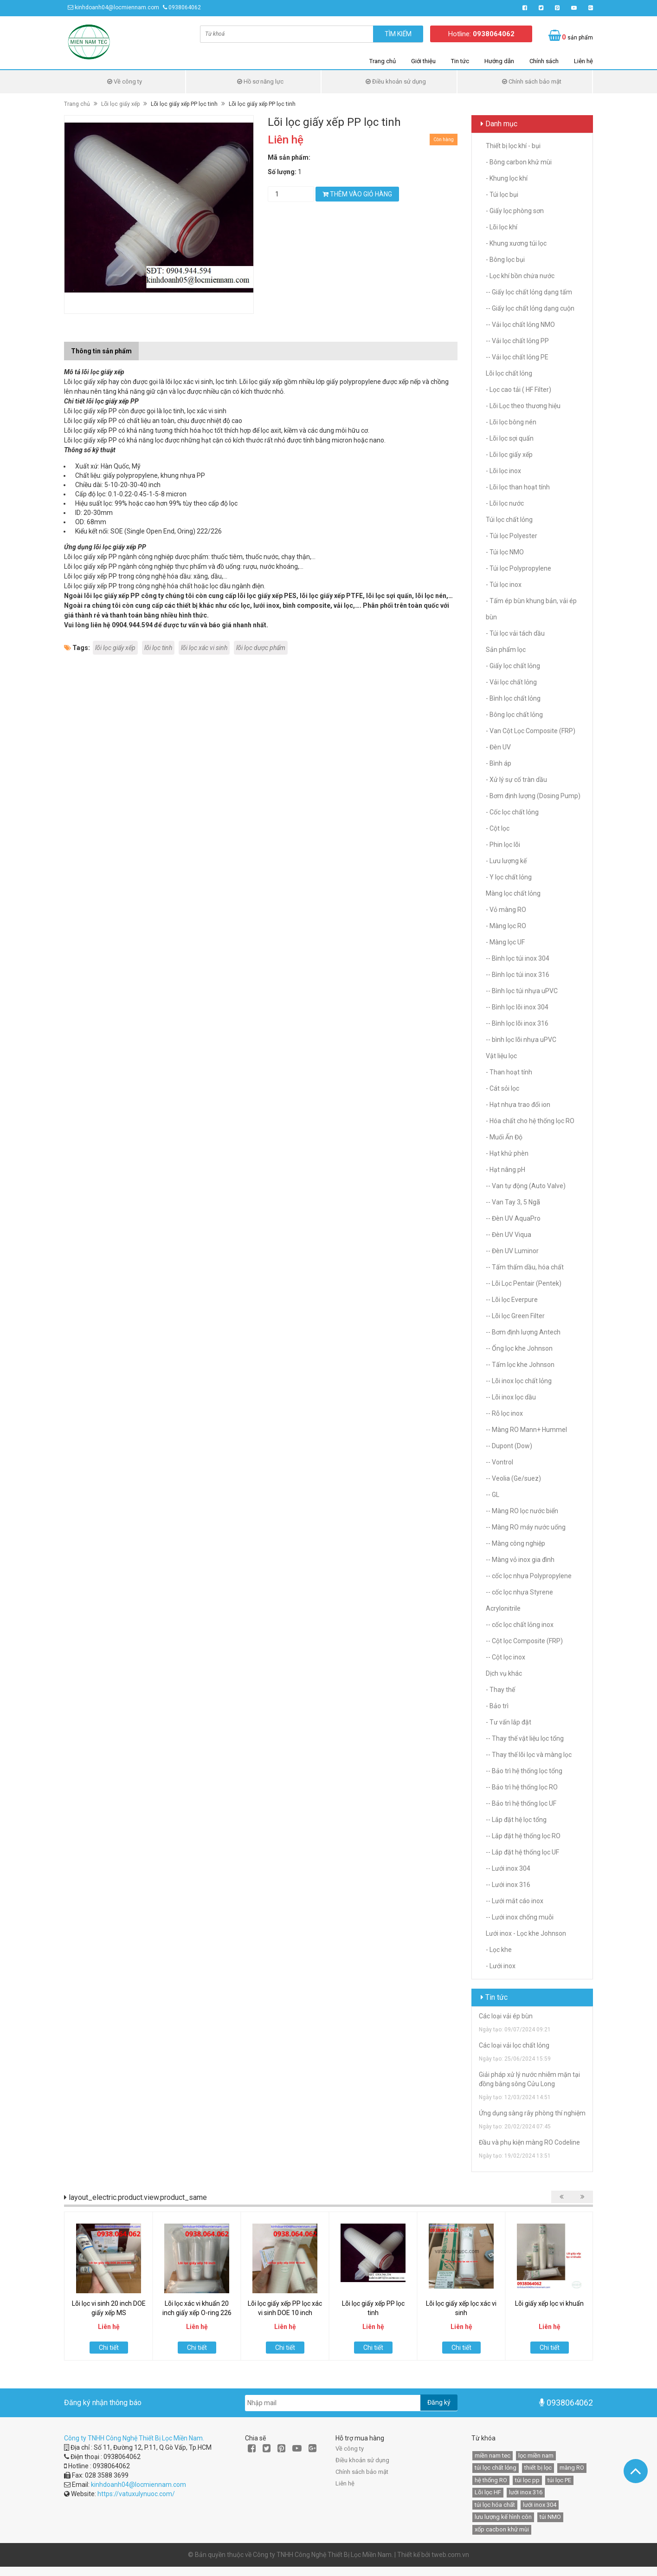 The height and width of the screenshot is (2576, 657). What do you see at coordinates (488, 2492) in the screenshot?
I see `Lõi lọc HF` at bounding box center [488, 2492].